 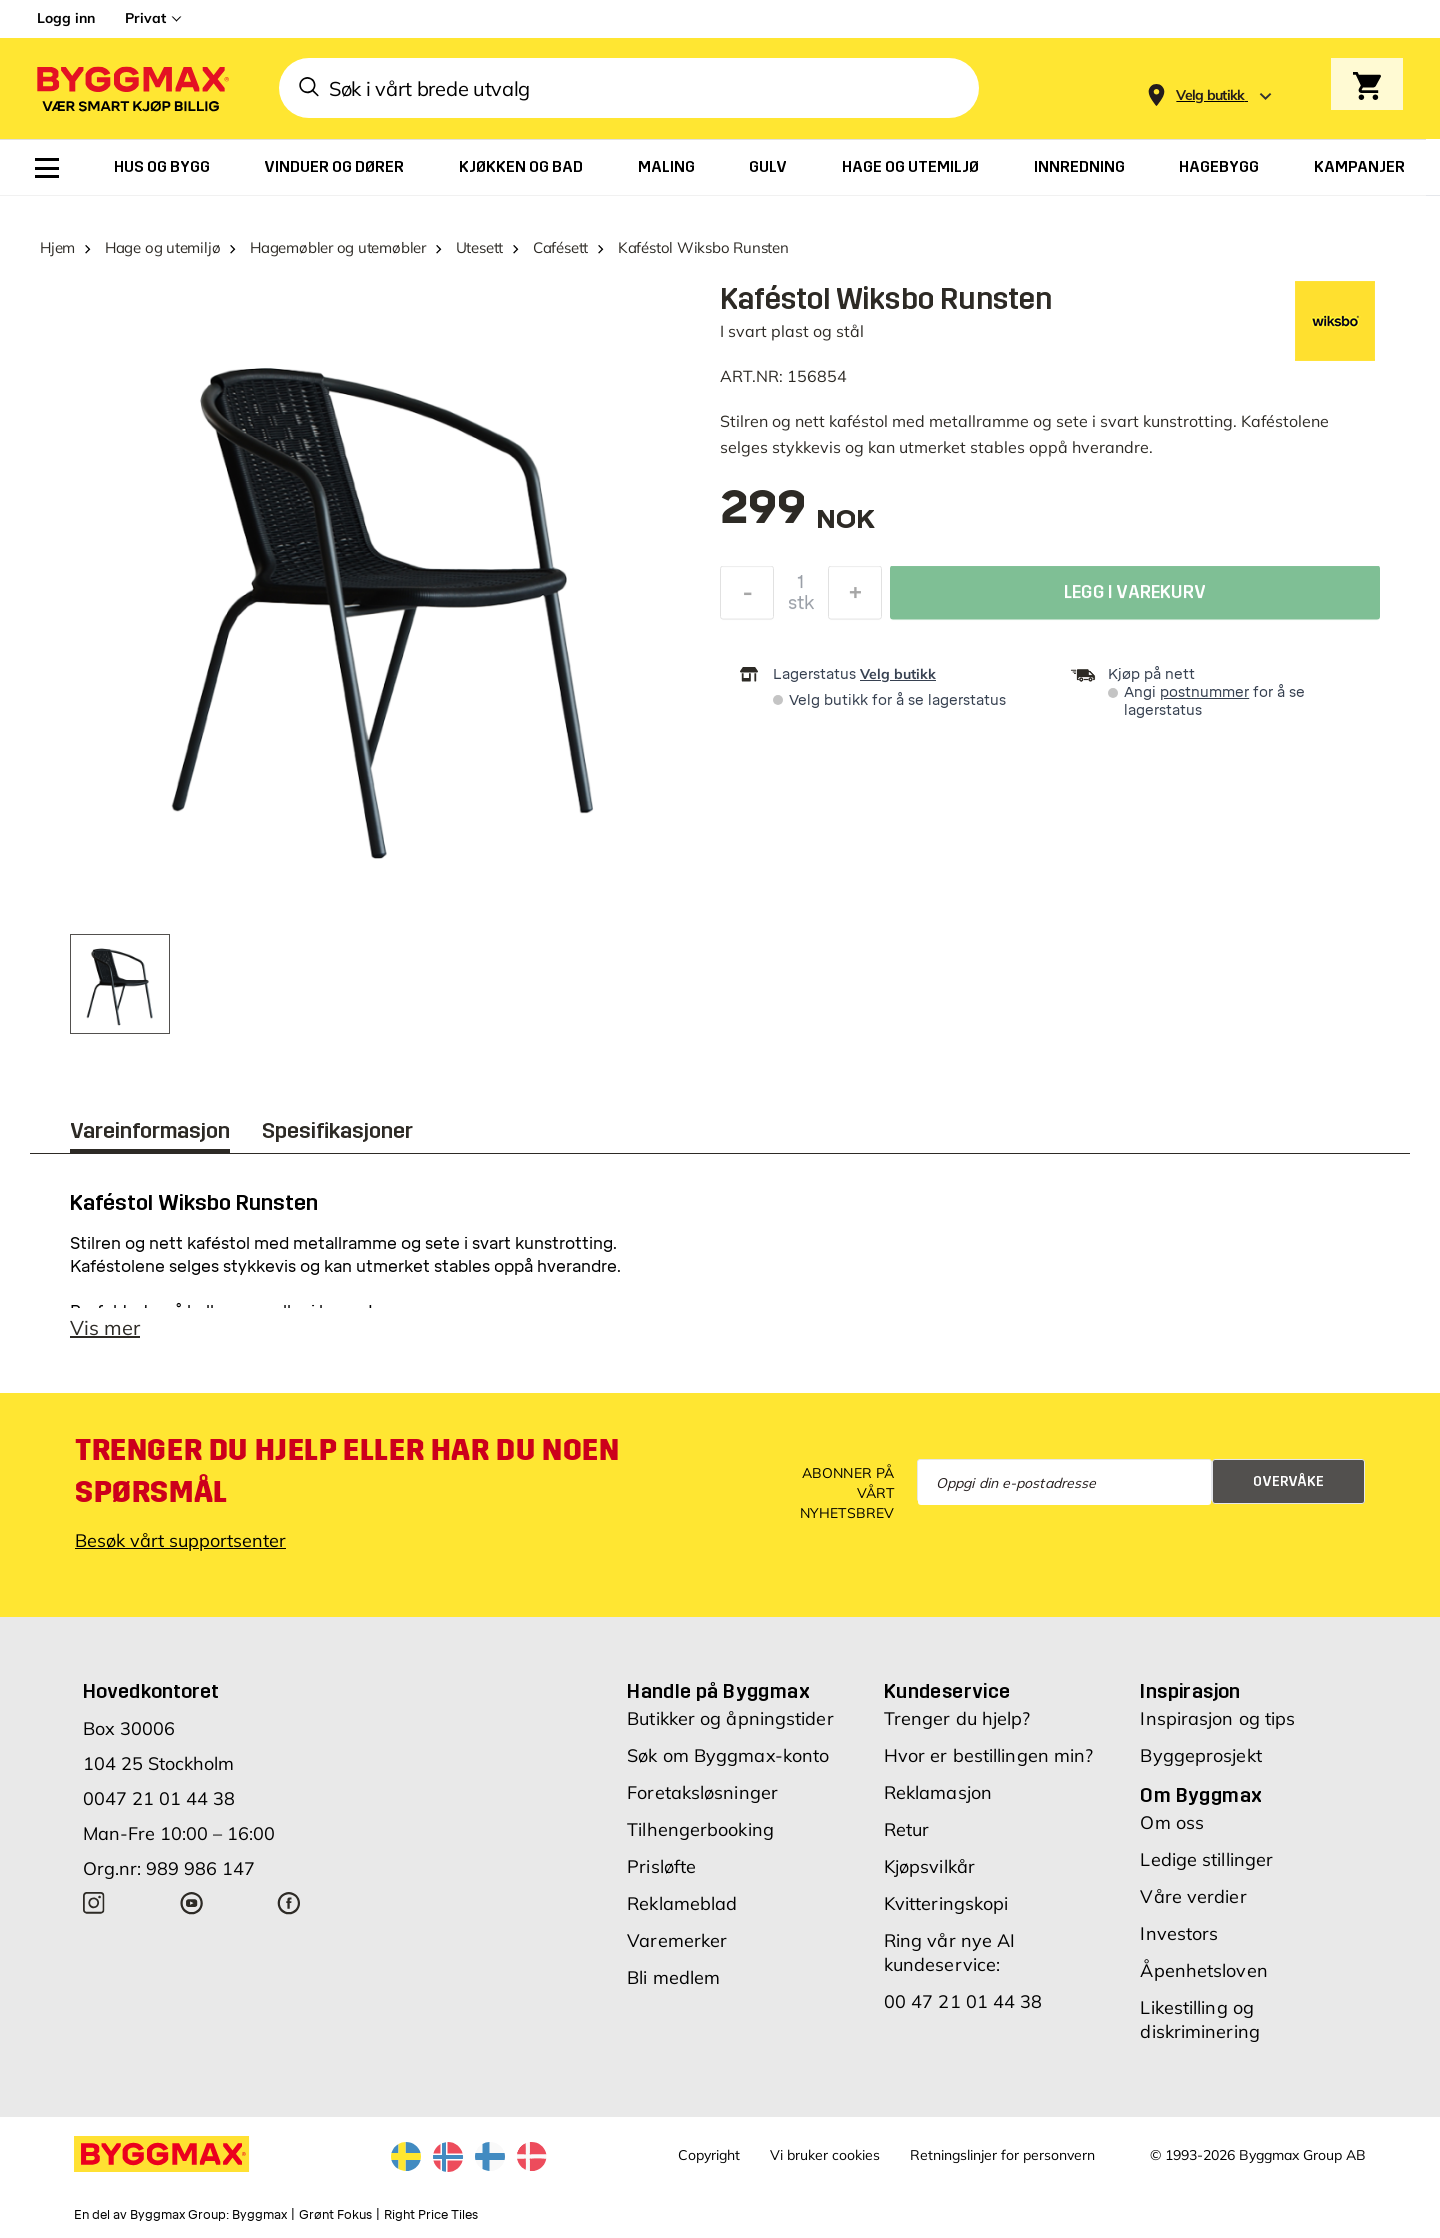 What do you see at coordinates (702, 1792) in the screenshot?
I see `Foretaksløsninger` at bounding box center [702, 1792].